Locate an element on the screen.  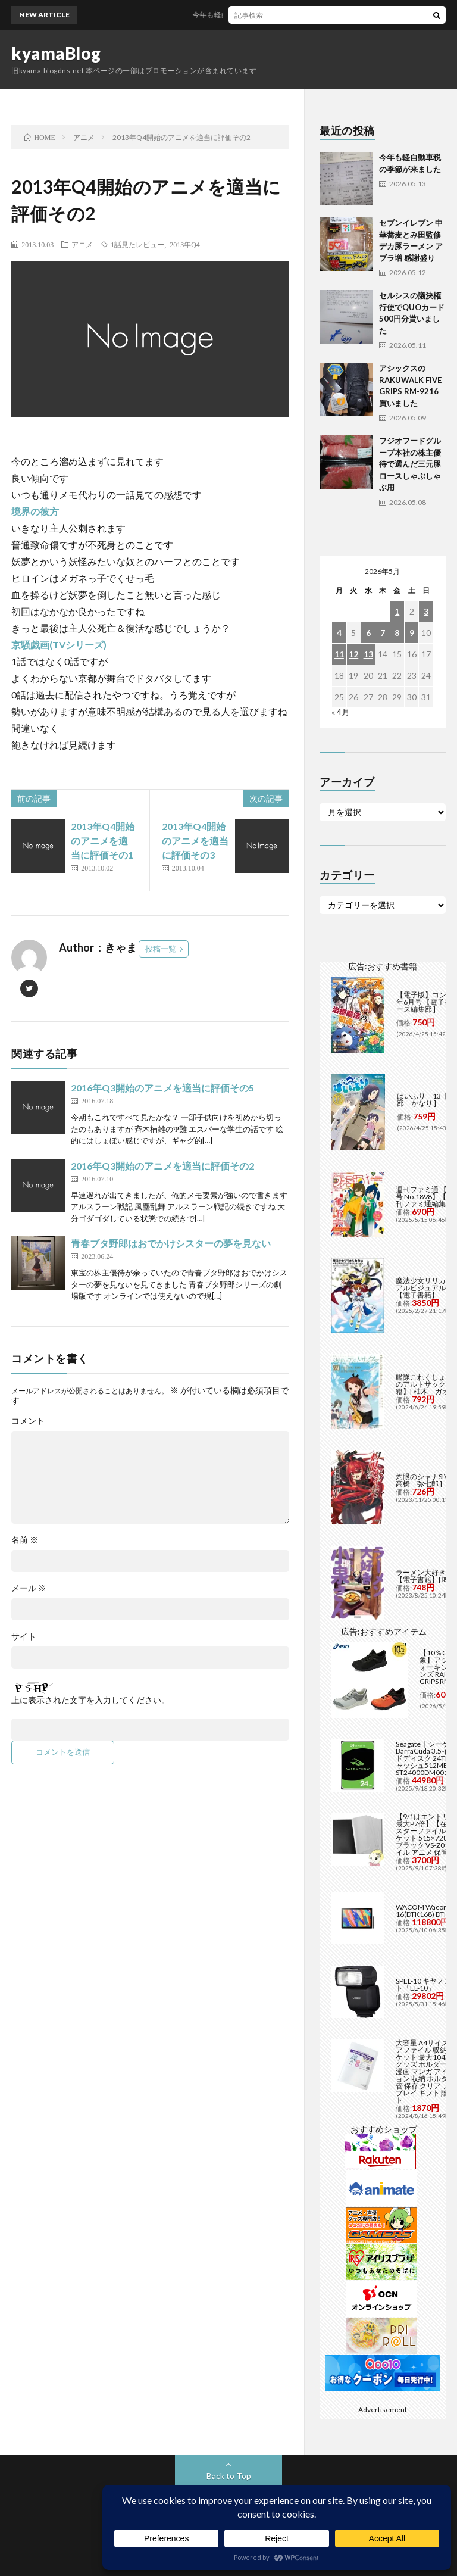
フジオフードグループ本社の株主優待で選んだ三元豚ロースしゃぶしゃぶ用 is located at coordinates (410, 464).